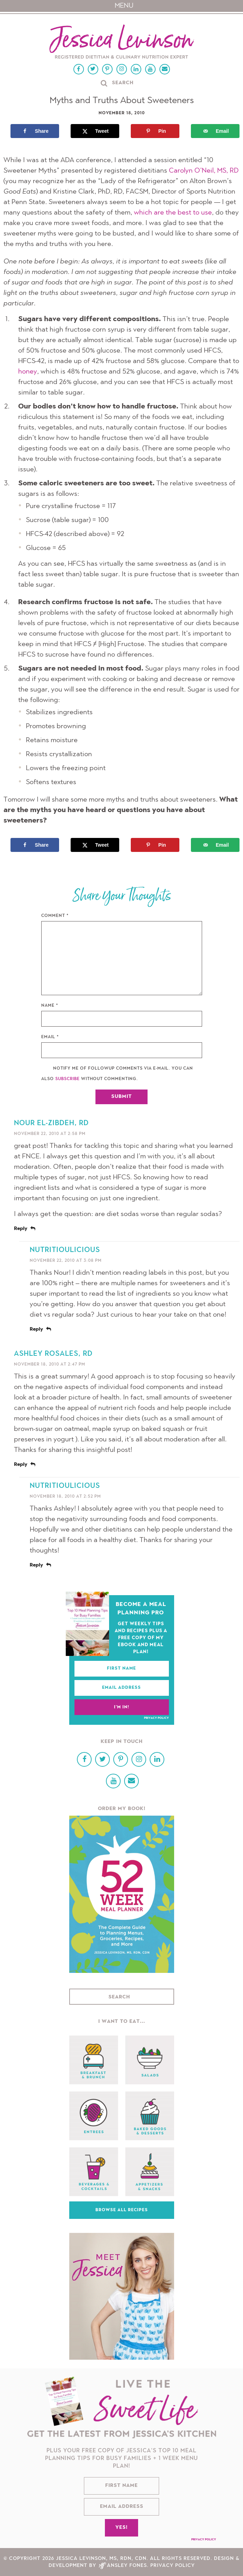  Describe the element at coordinates (50, 1037) in the screenshot. I see `Email` at that location.